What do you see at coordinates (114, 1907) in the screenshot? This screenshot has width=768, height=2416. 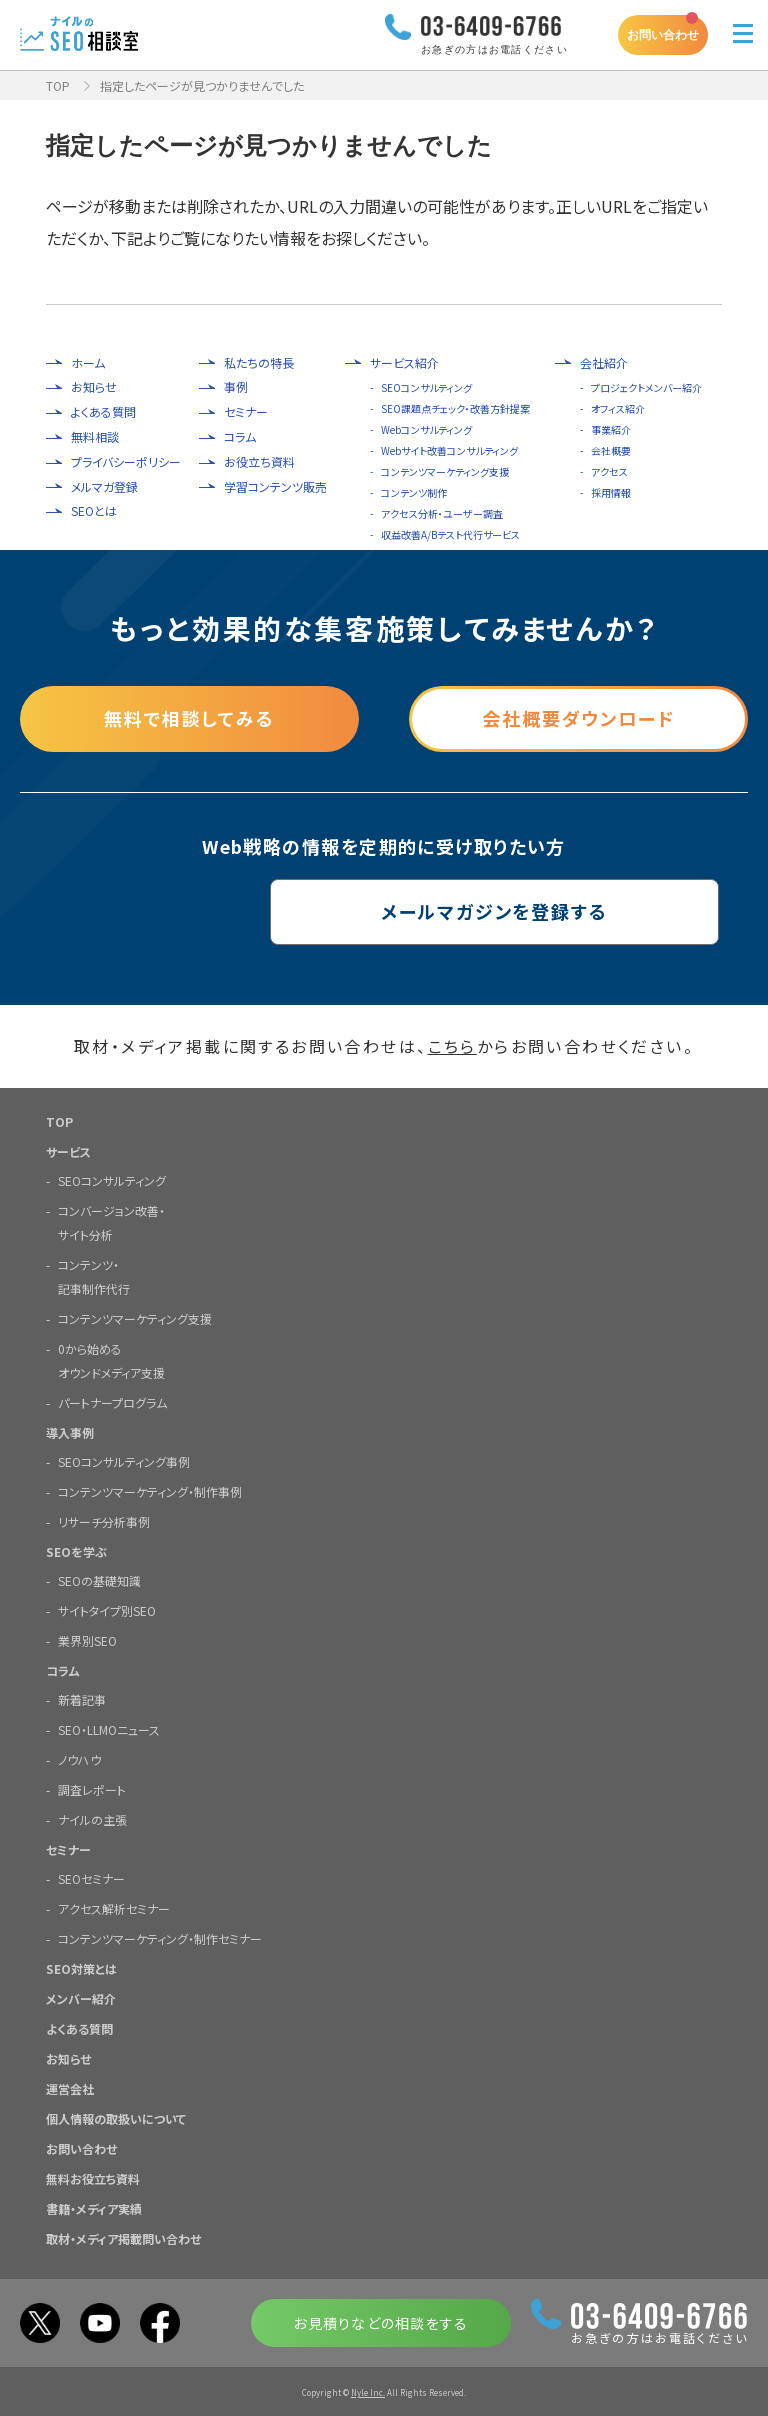 I see `アクセス解析セミナー` at bounding box center [114, 1907].